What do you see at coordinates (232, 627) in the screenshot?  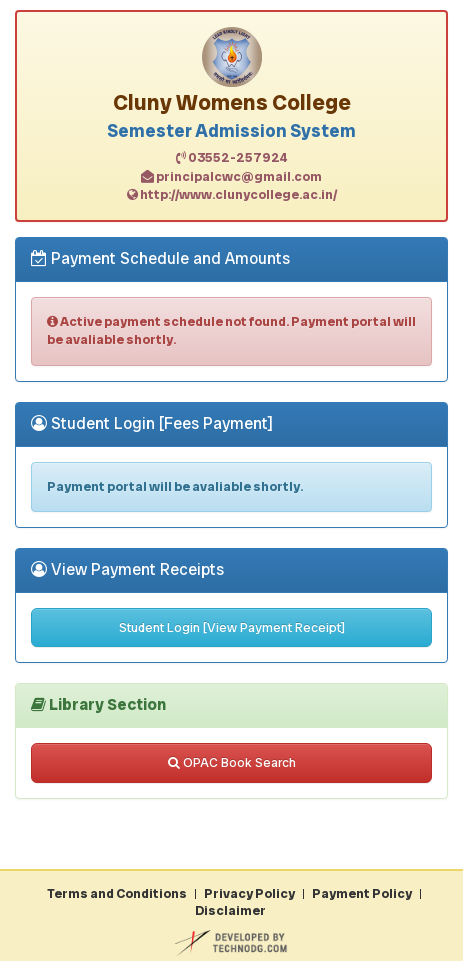 I see `Student Login [View Payment Receipt]` at bounding box center [232, 627].